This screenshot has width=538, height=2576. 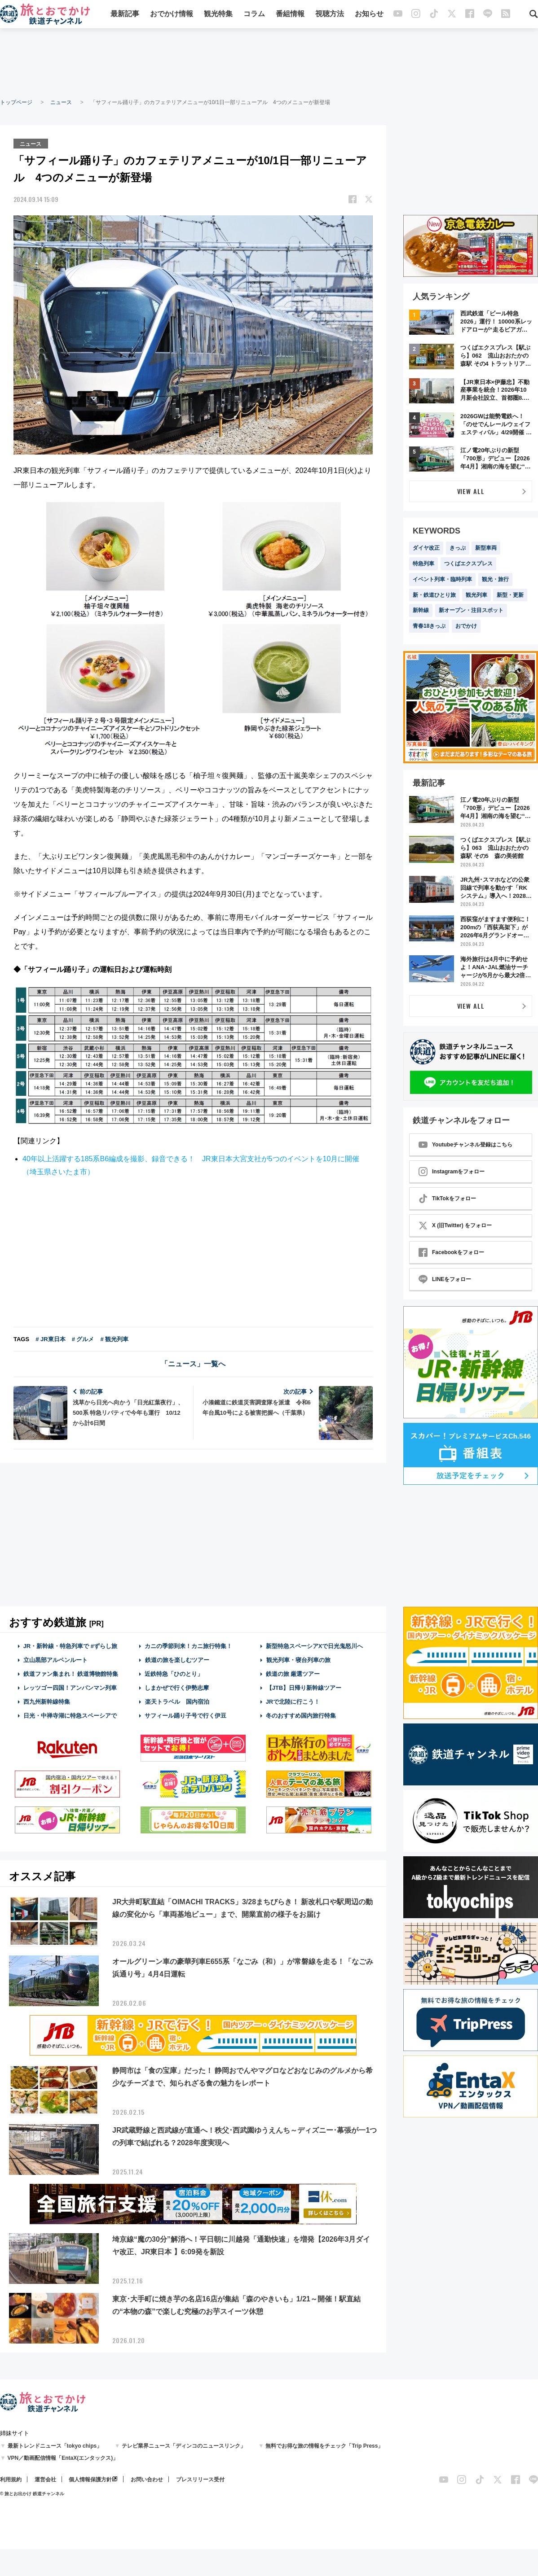 What do you see at coordinates (455, 1225) in the screenshot?
I see `X (旧Twitter) をフォロー` at bounding box center [455, 1225].